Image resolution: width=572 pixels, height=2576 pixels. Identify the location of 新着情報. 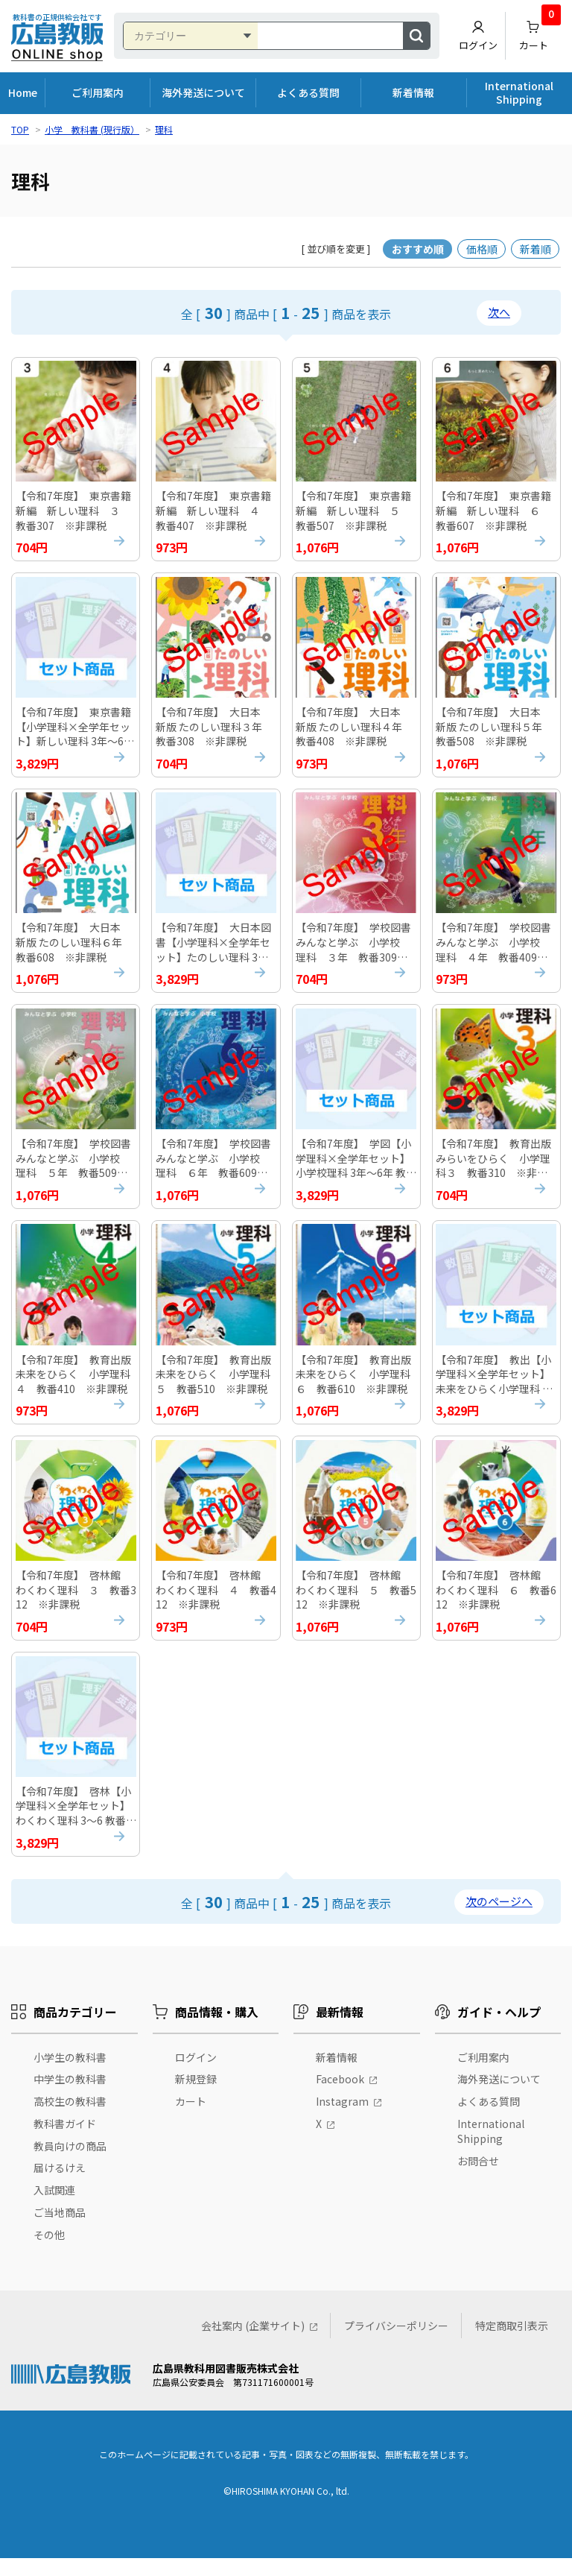
(413, 92).